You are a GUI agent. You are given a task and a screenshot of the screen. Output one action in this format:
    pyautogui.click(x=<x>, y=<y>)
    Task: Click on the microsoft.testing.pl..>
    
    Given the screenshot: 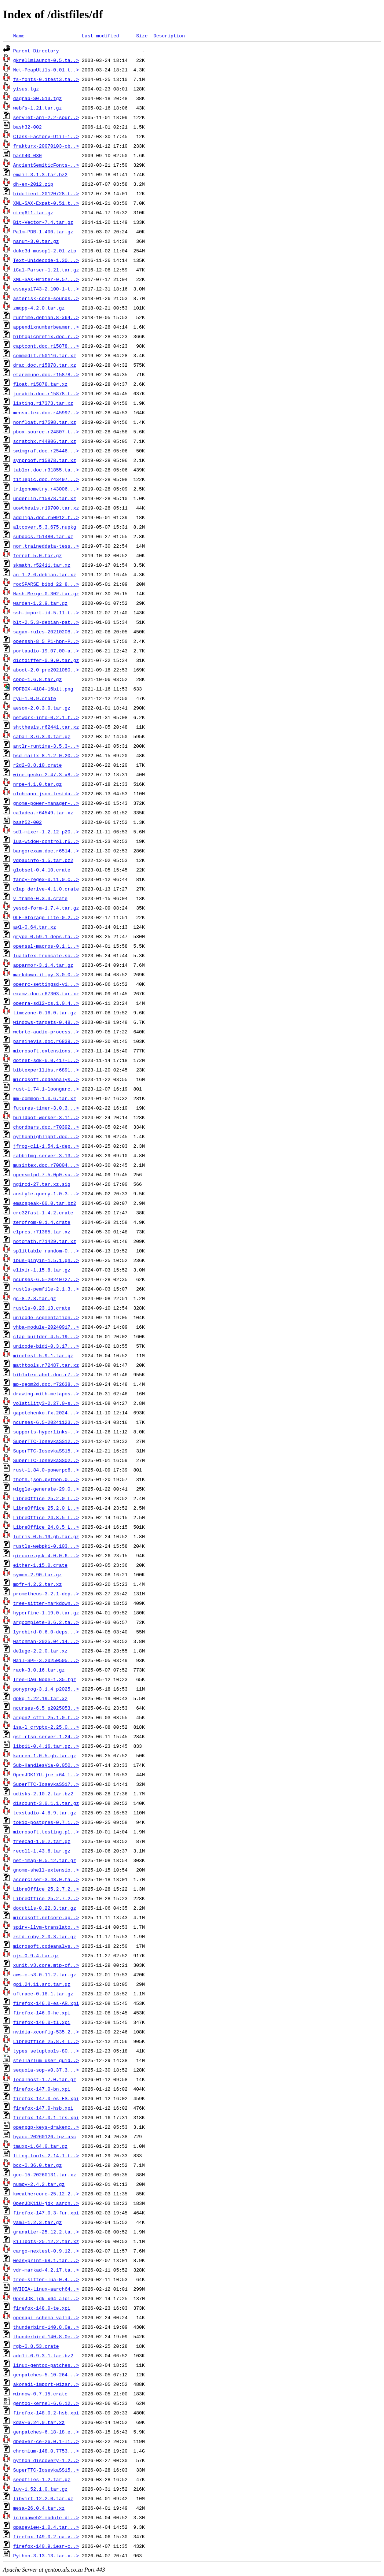 What is the action you would take?
    pyautogui.click(x=46, y=1831)
    